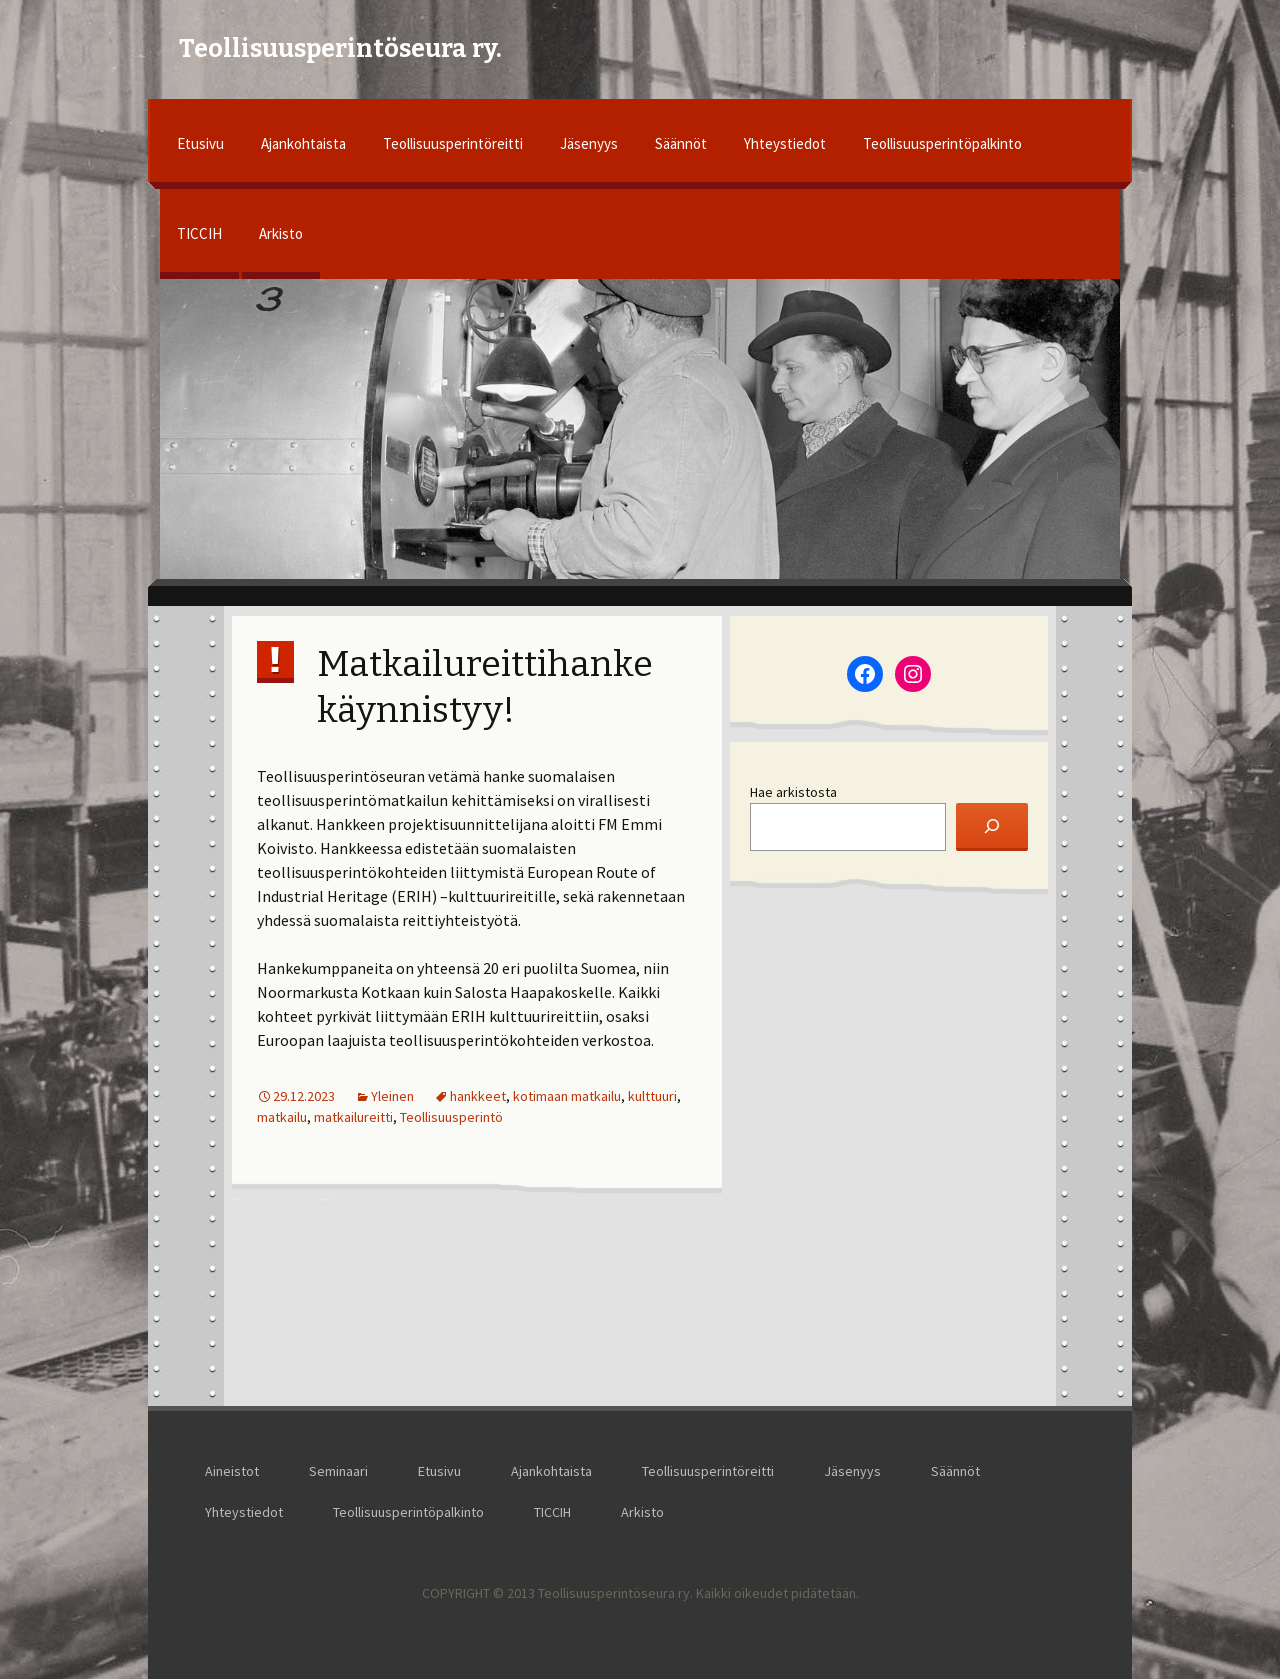 This screenshot has height=1679, width=1280. I want to click on Teollisuusperintöreitti, so click(453, 143).